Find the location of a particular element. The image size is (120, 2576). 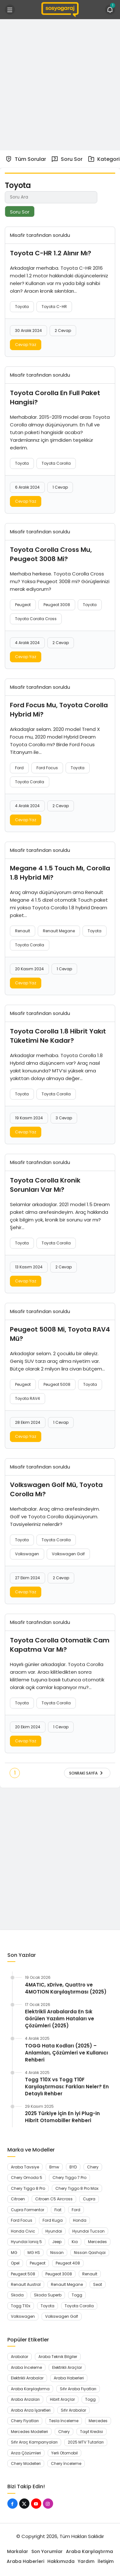

Chery Fiyatları is located at coordinates (25, 2420).